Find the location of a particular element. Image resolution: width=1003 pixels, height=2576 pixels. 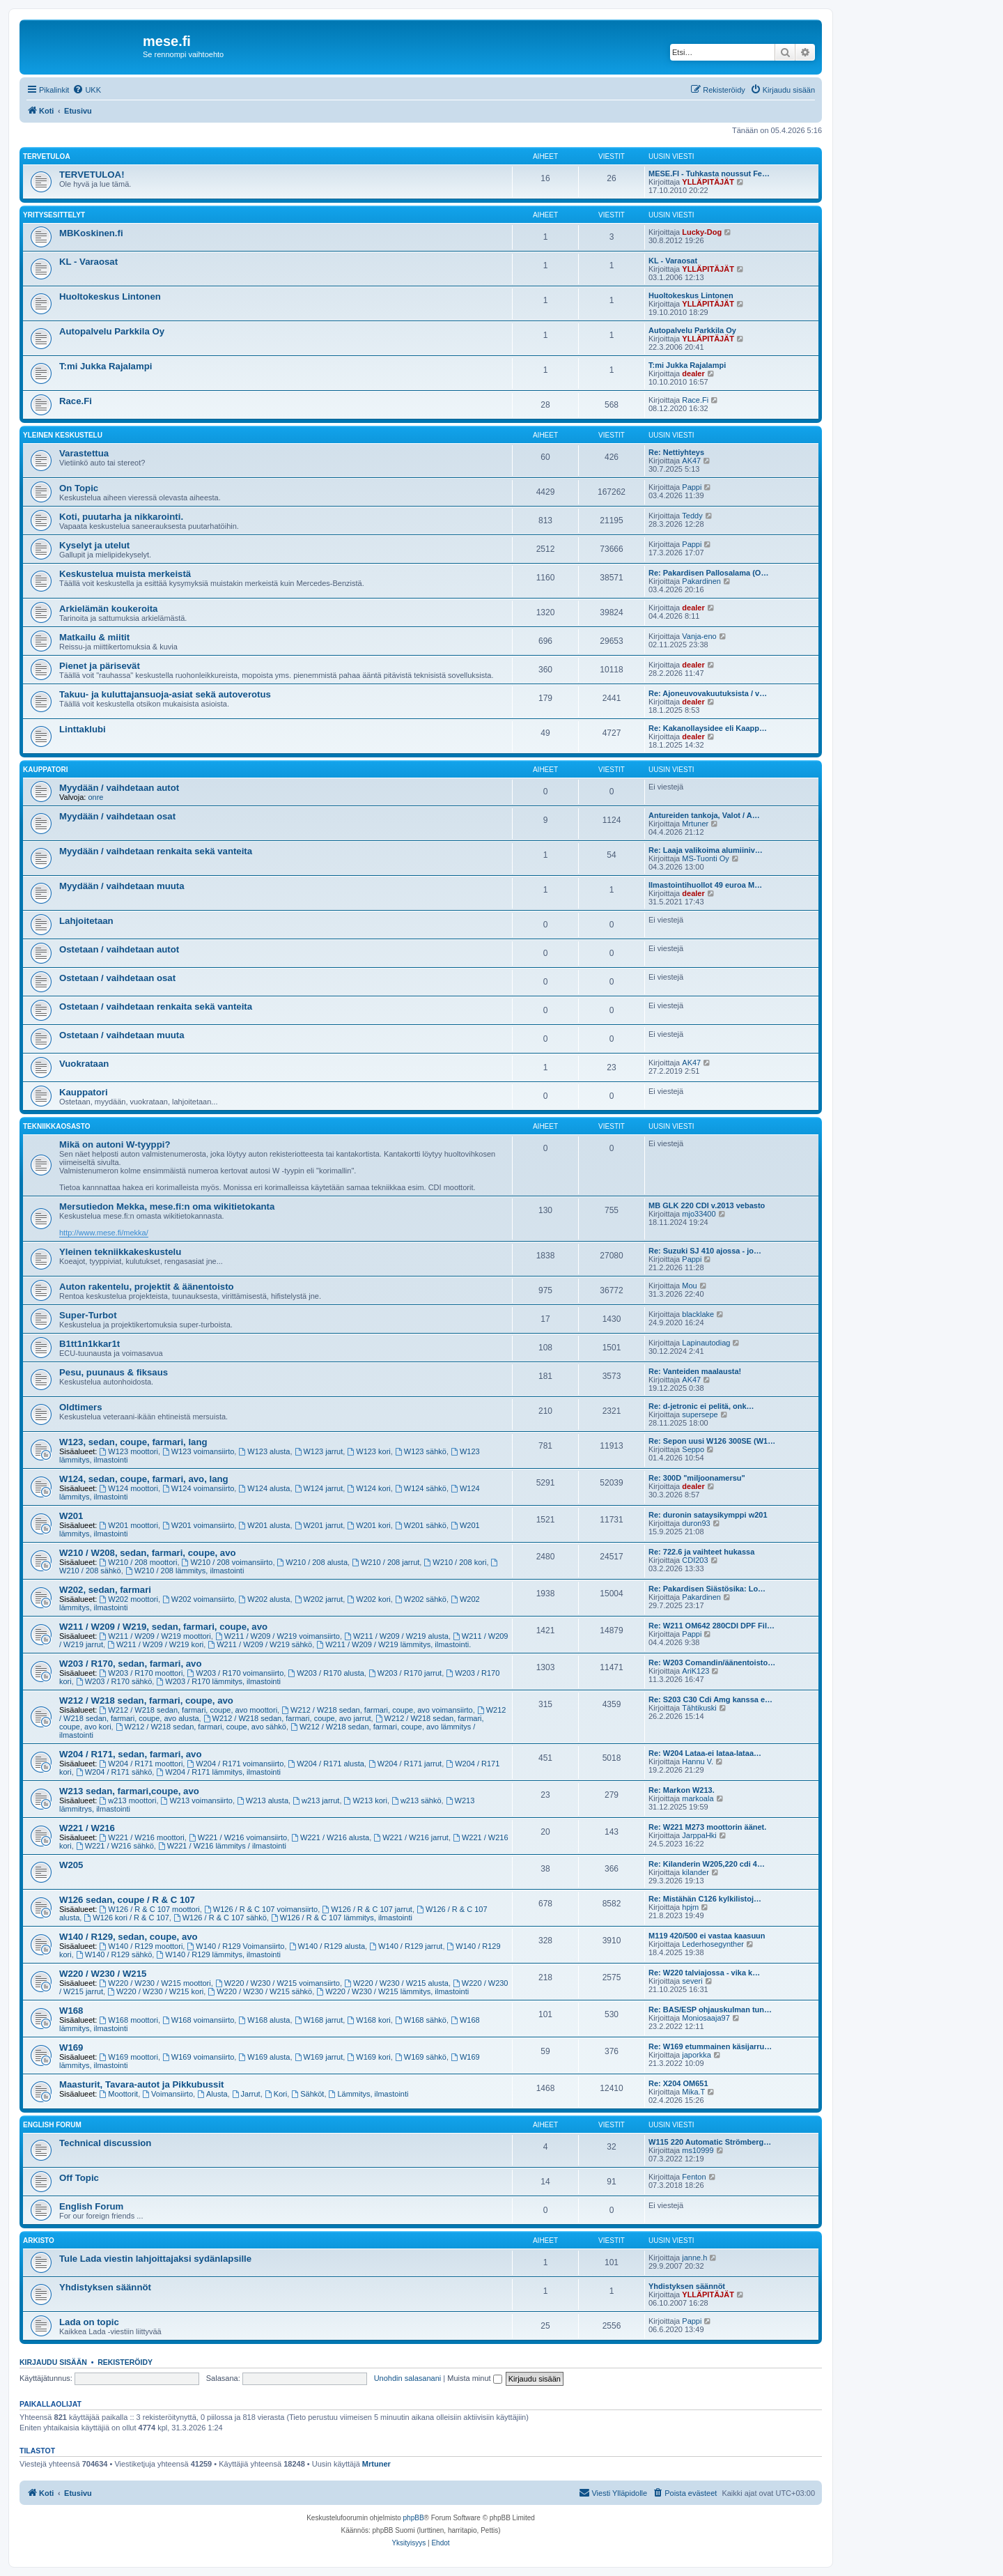

W140 / R129 jarrut is located at coordinates (405, 1946).